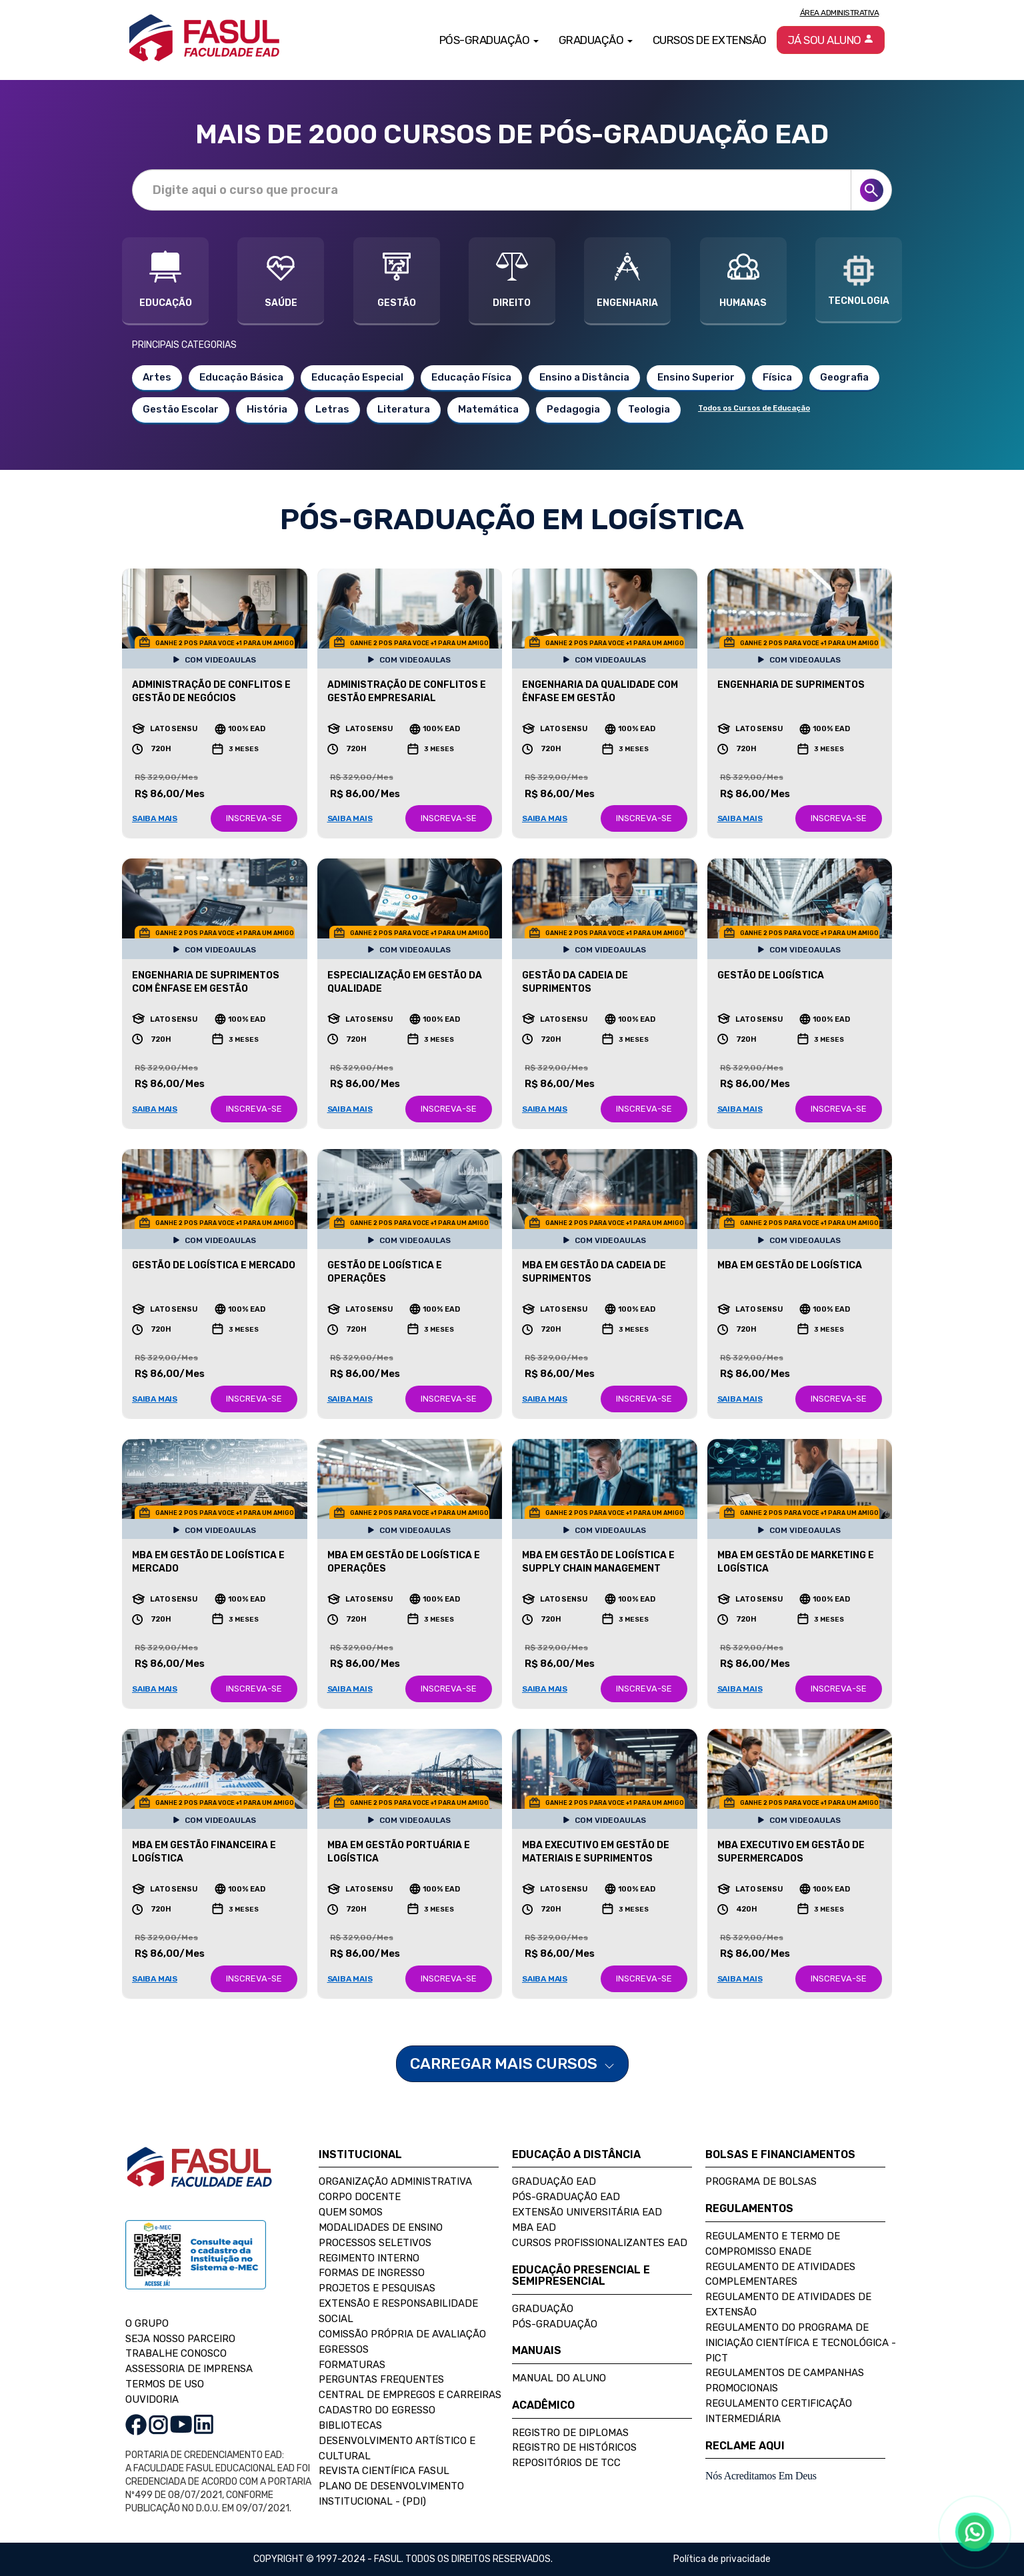  Describe the element at coordinates (649, 409) in the screenshot. I see `Teologia` at that location.